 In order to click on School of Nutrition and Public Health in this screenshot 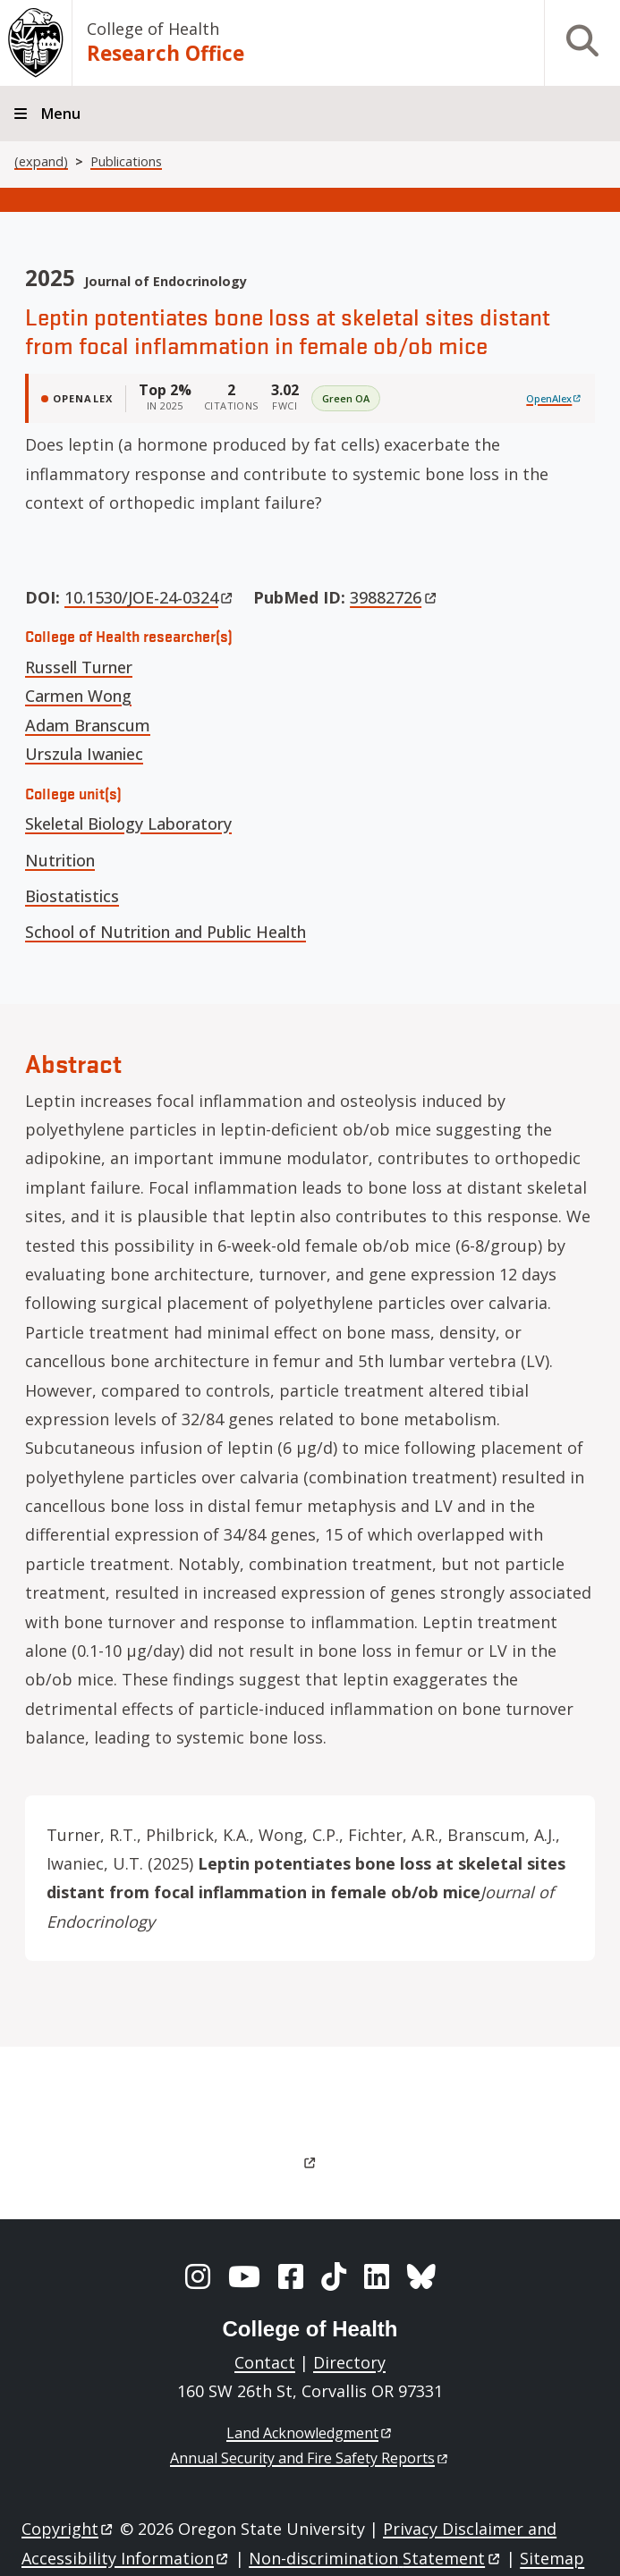, I will do `click(165, 931)`.